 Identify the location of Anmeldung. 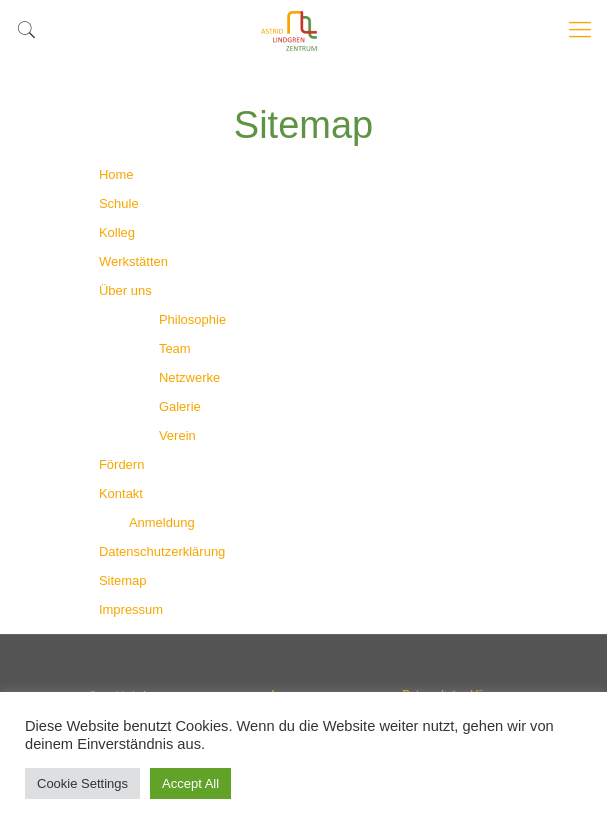
(162, 522).